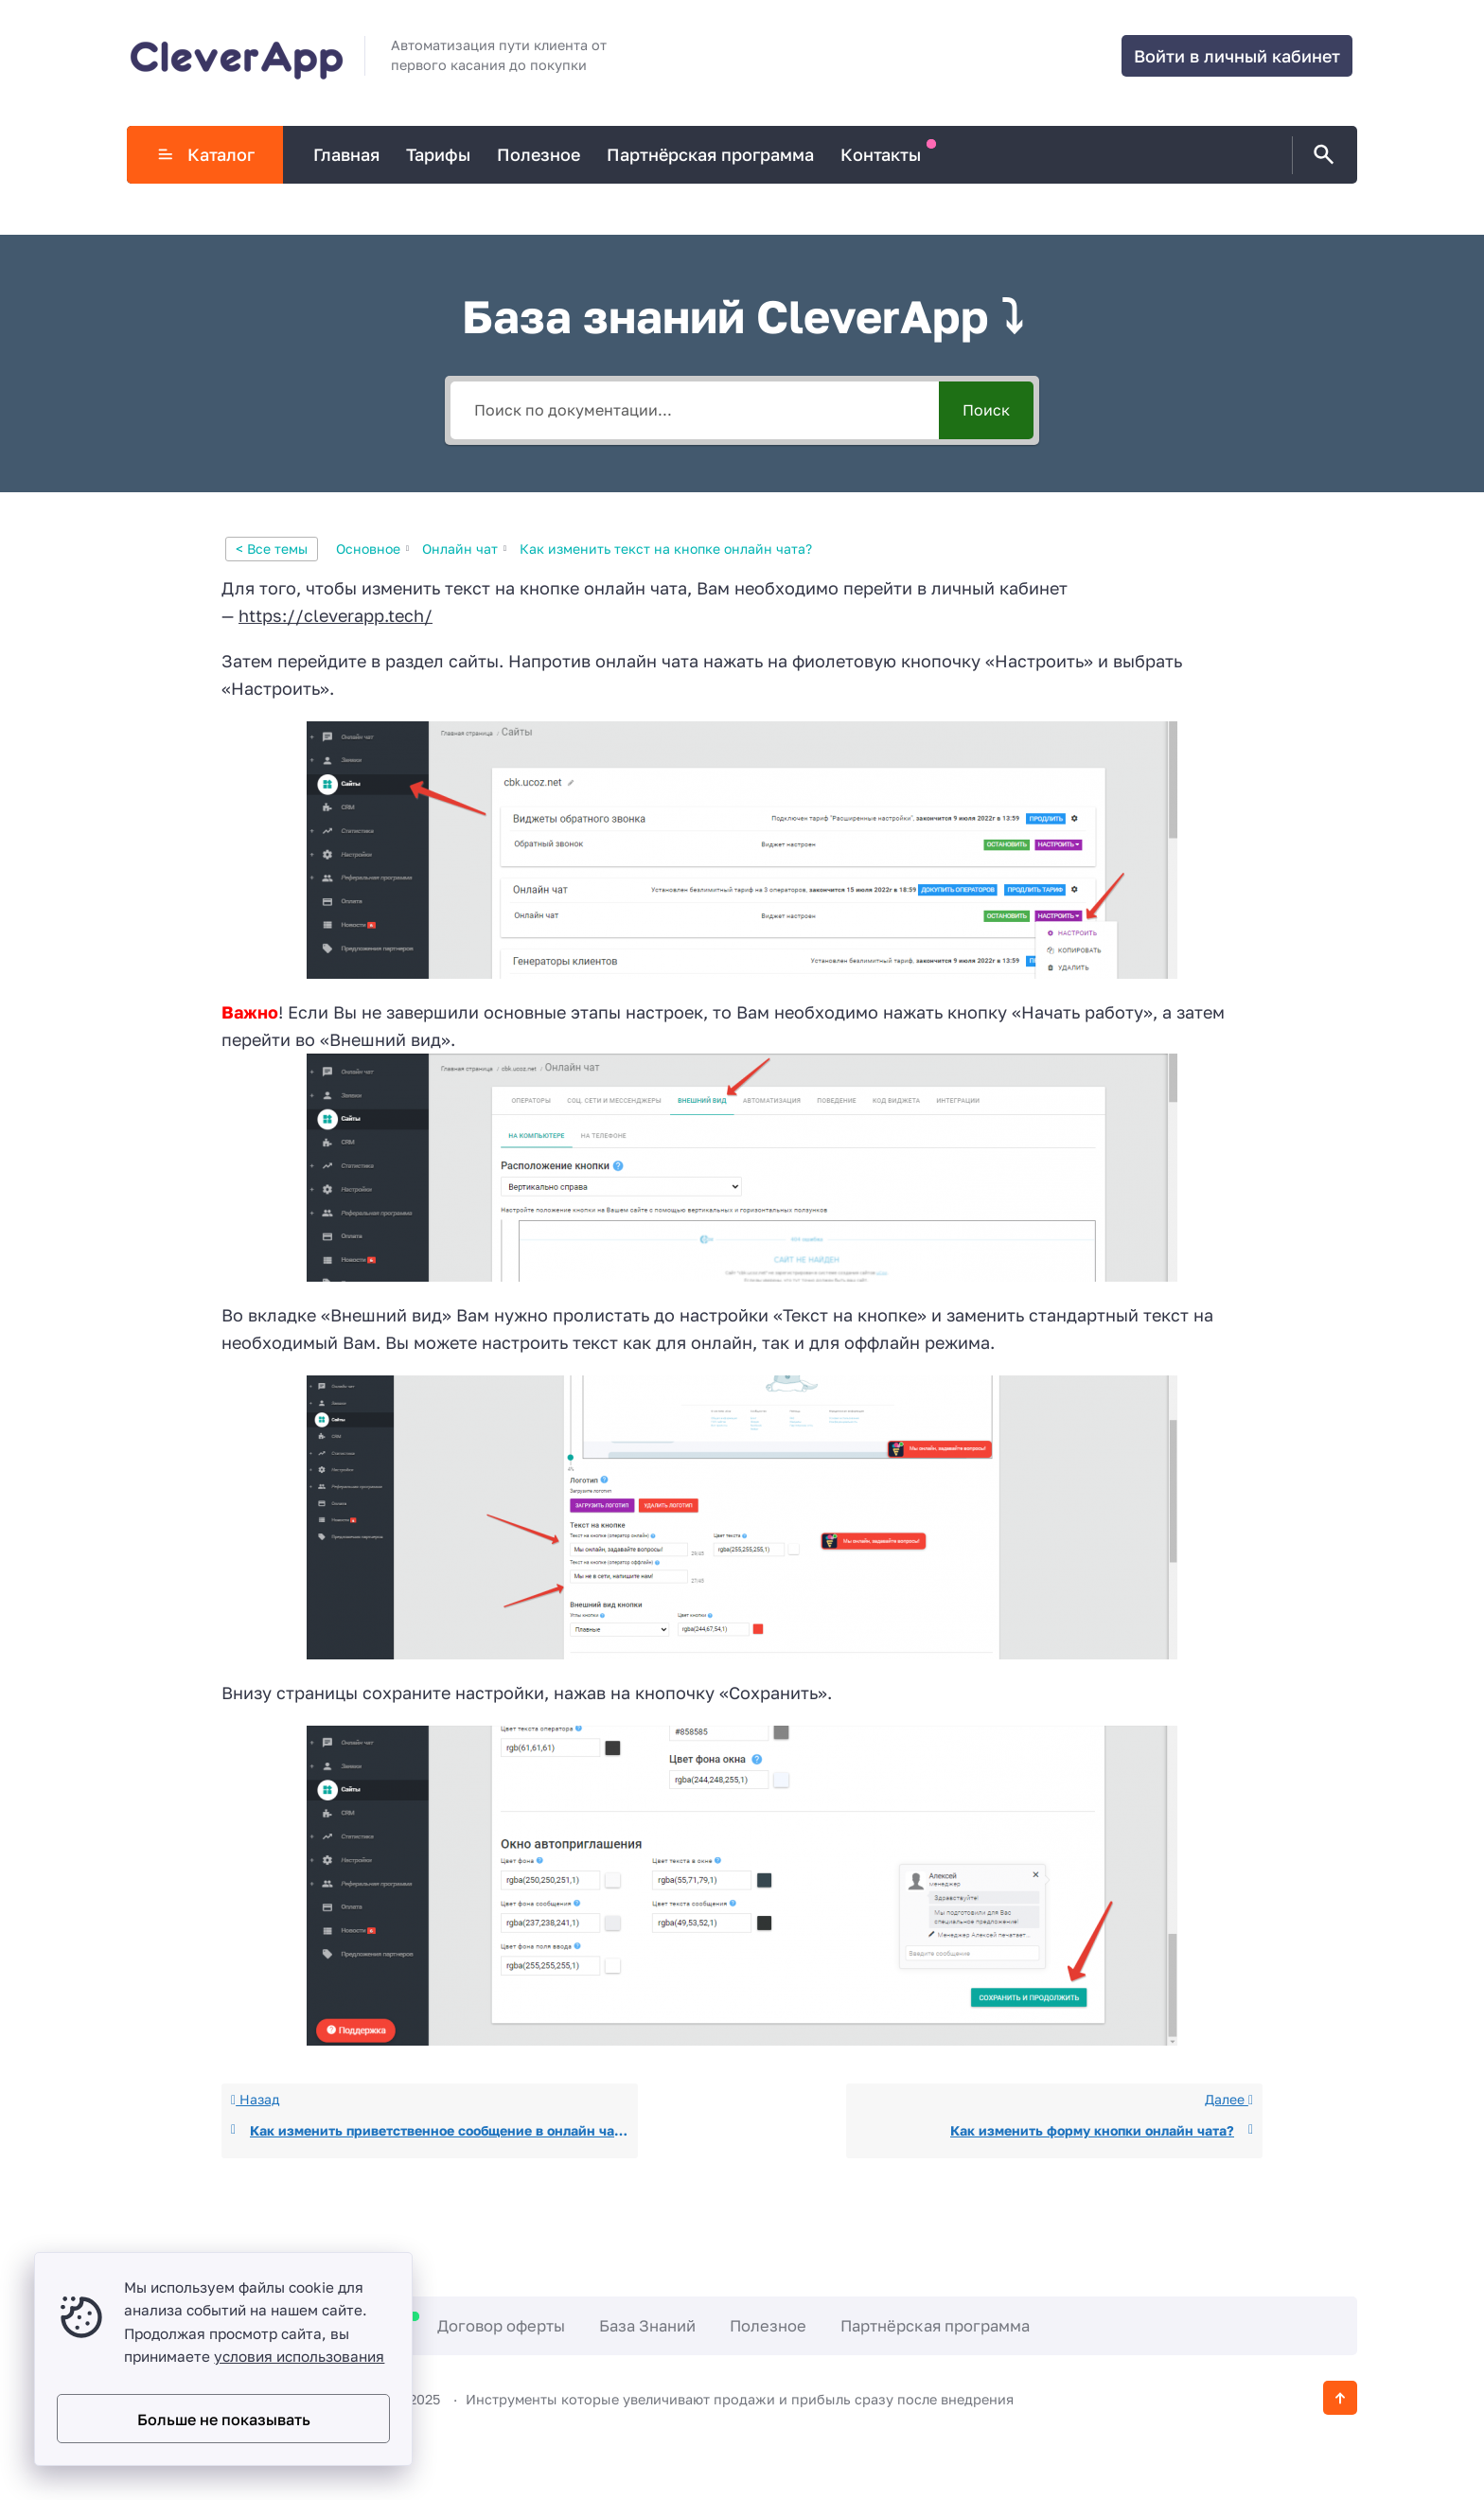 This screenshot has height=2500, width=1484. Describe the element at coordinates (335, 615) in the screenshot. I see `https://cleverapp.tech/` at that location.